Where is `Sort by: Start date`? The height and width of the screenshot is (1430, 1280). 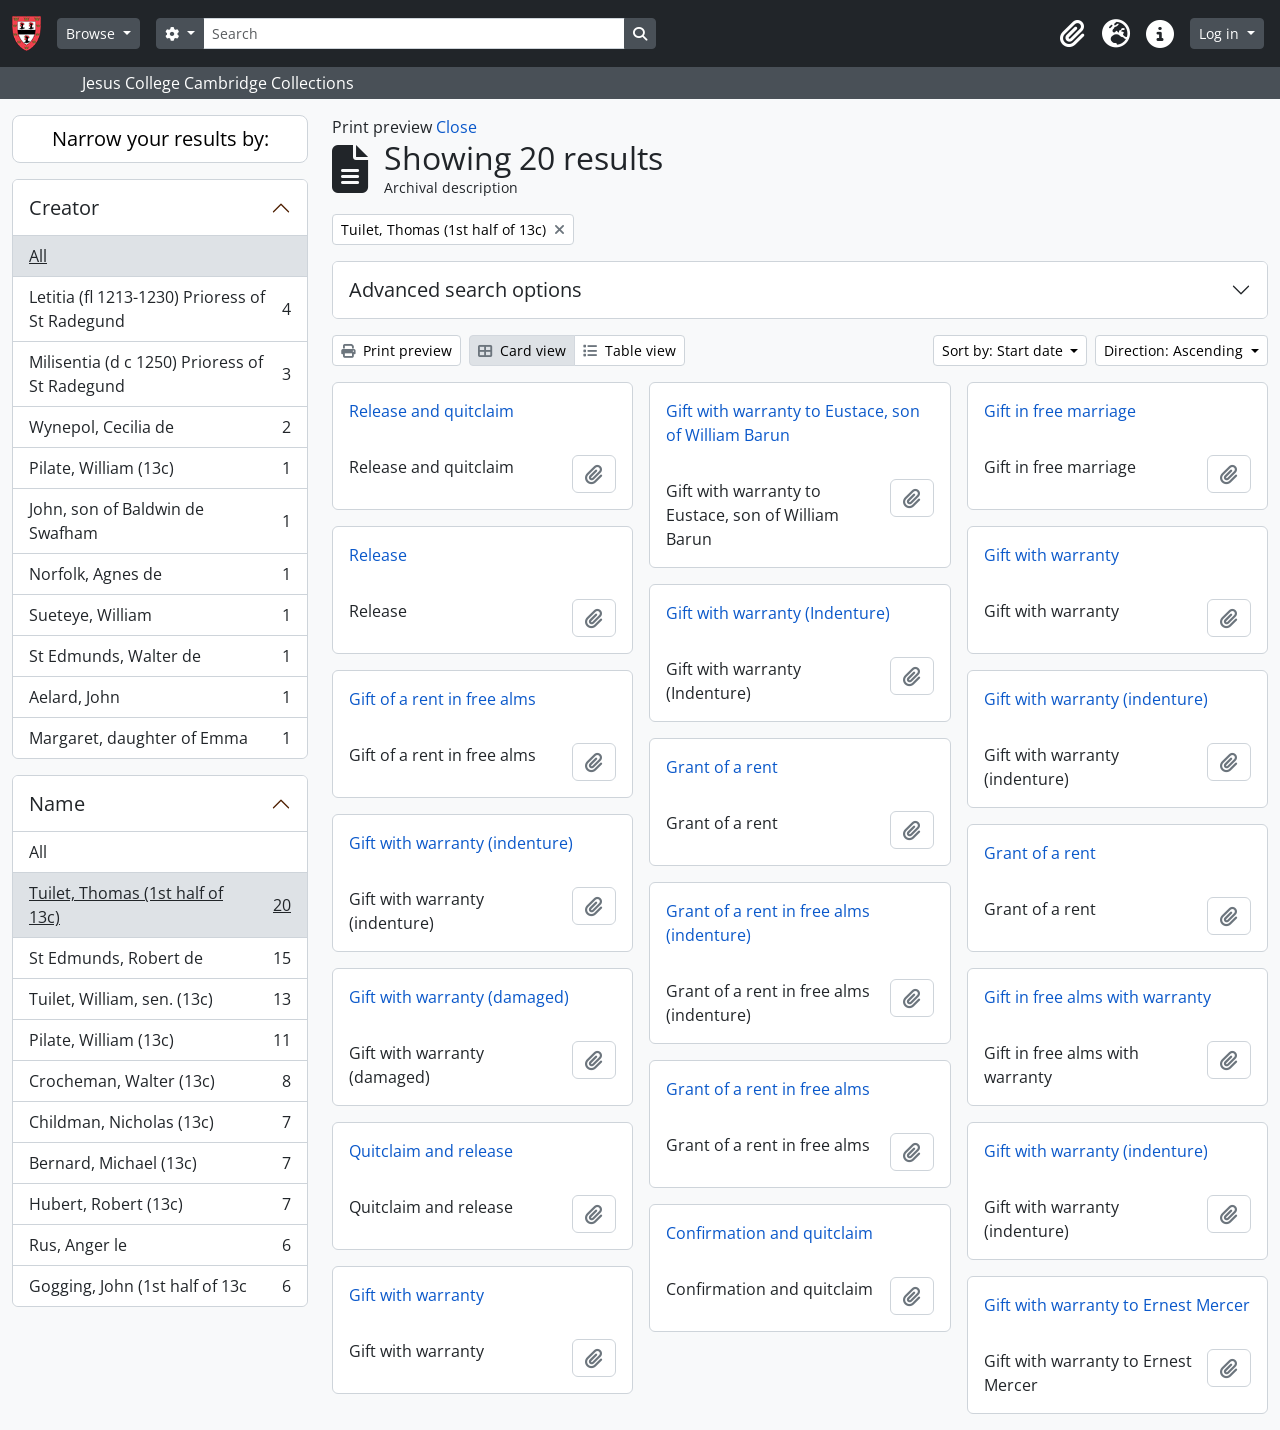 Sort by: Start date is located at coordinates (1004, 350).